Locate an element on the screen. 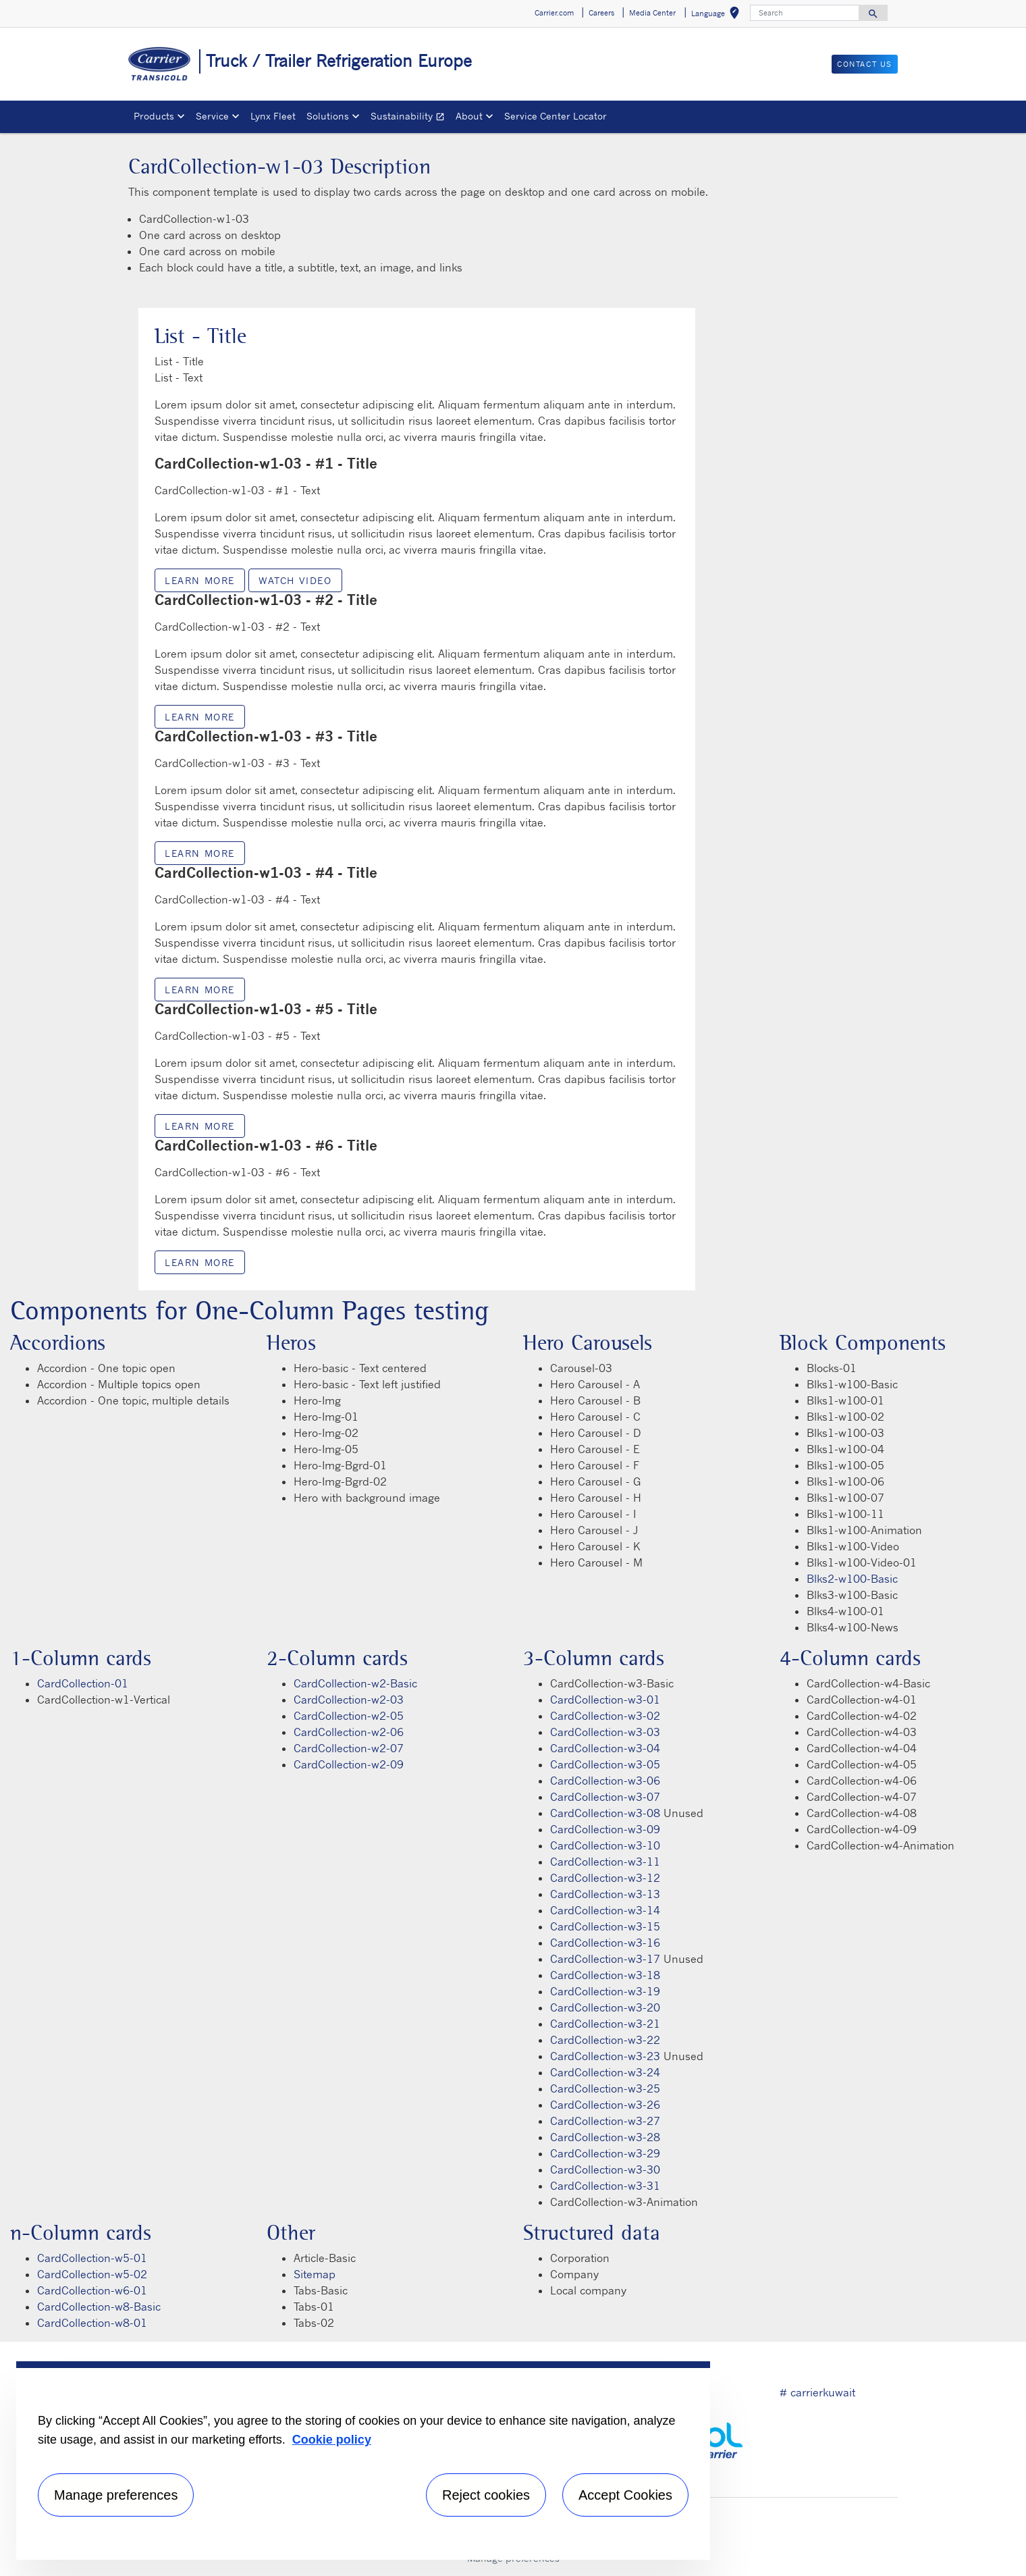 Image resolution: width=1026 pixels, height=2576 pixels. CardCollection-w8-Basic is located at coordinates (99, 2306).